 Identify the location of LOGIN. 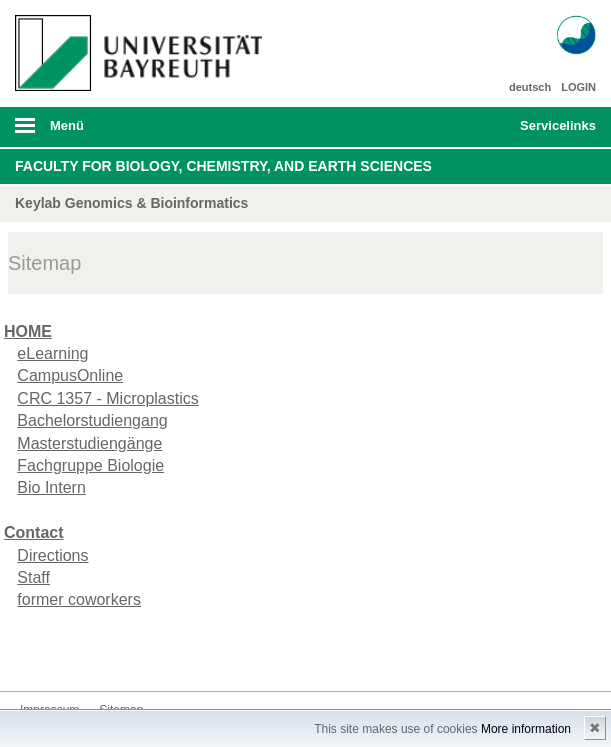
(578, 87).